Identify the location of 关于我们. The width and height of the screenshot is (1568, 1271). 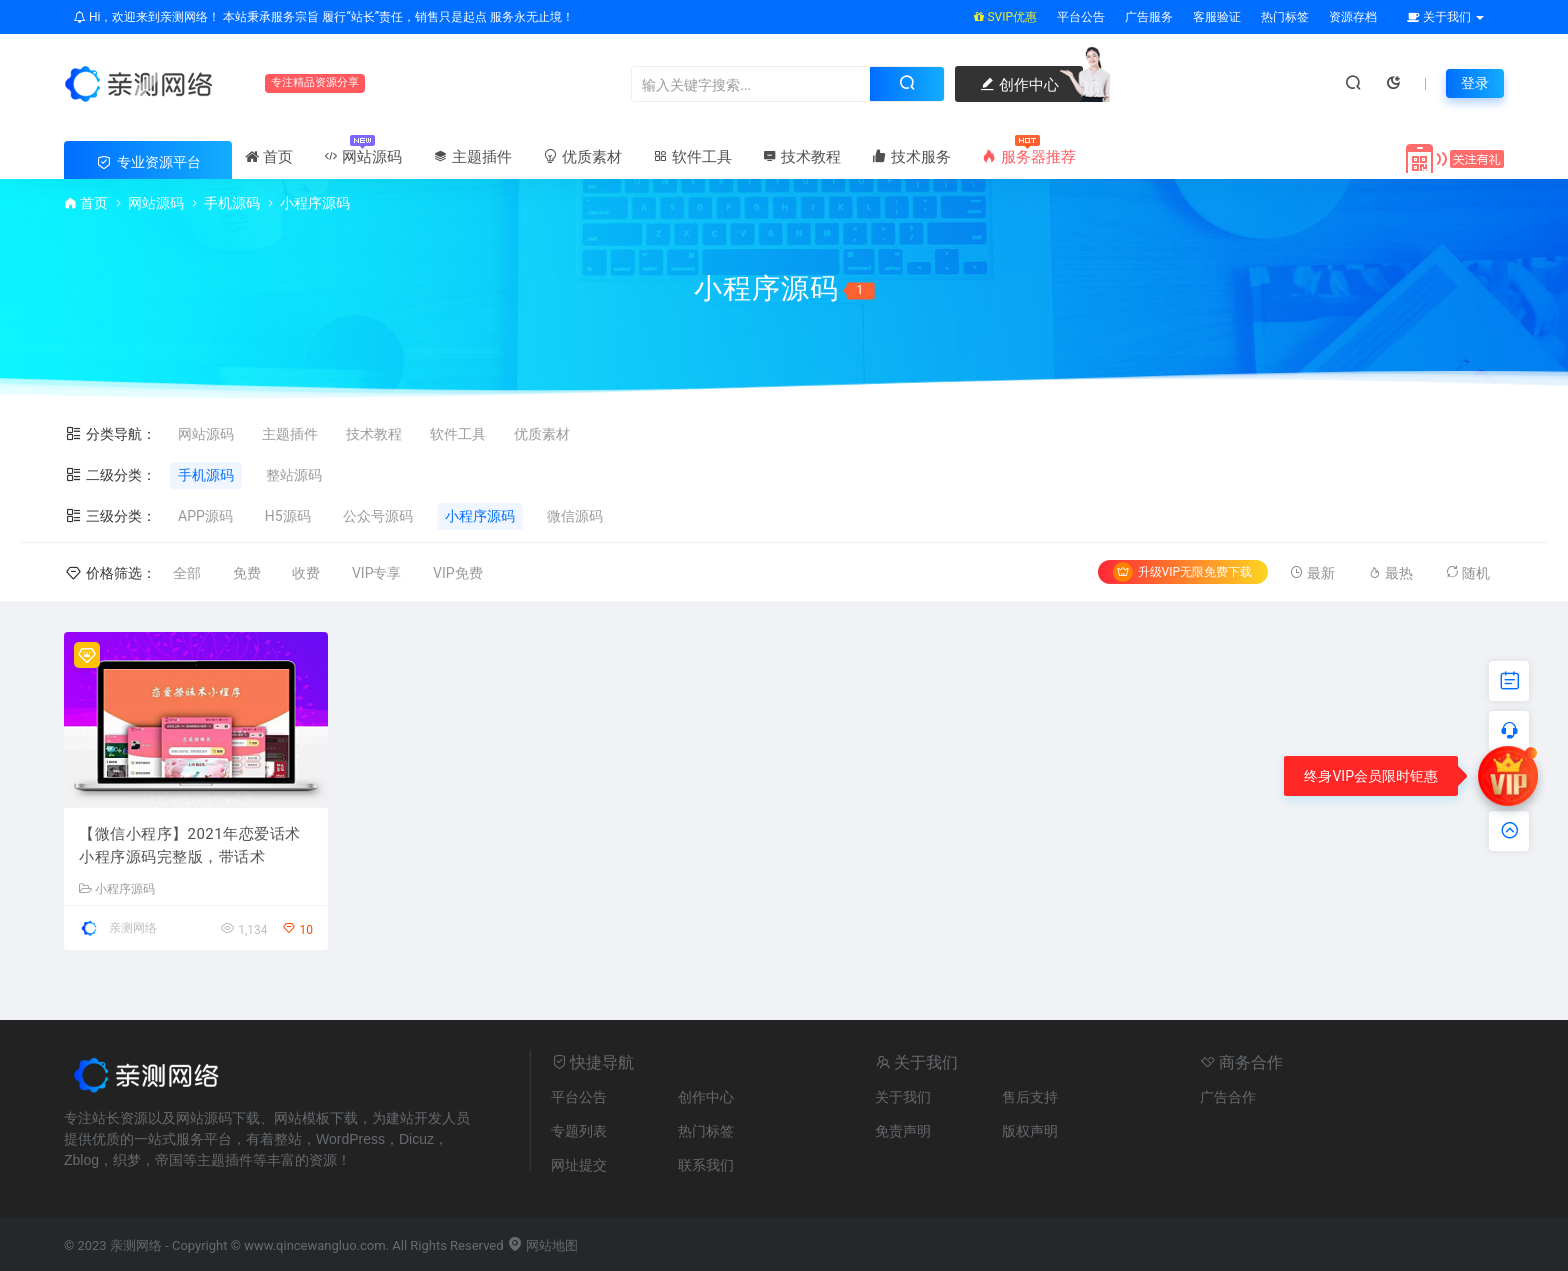
(903, 1097).